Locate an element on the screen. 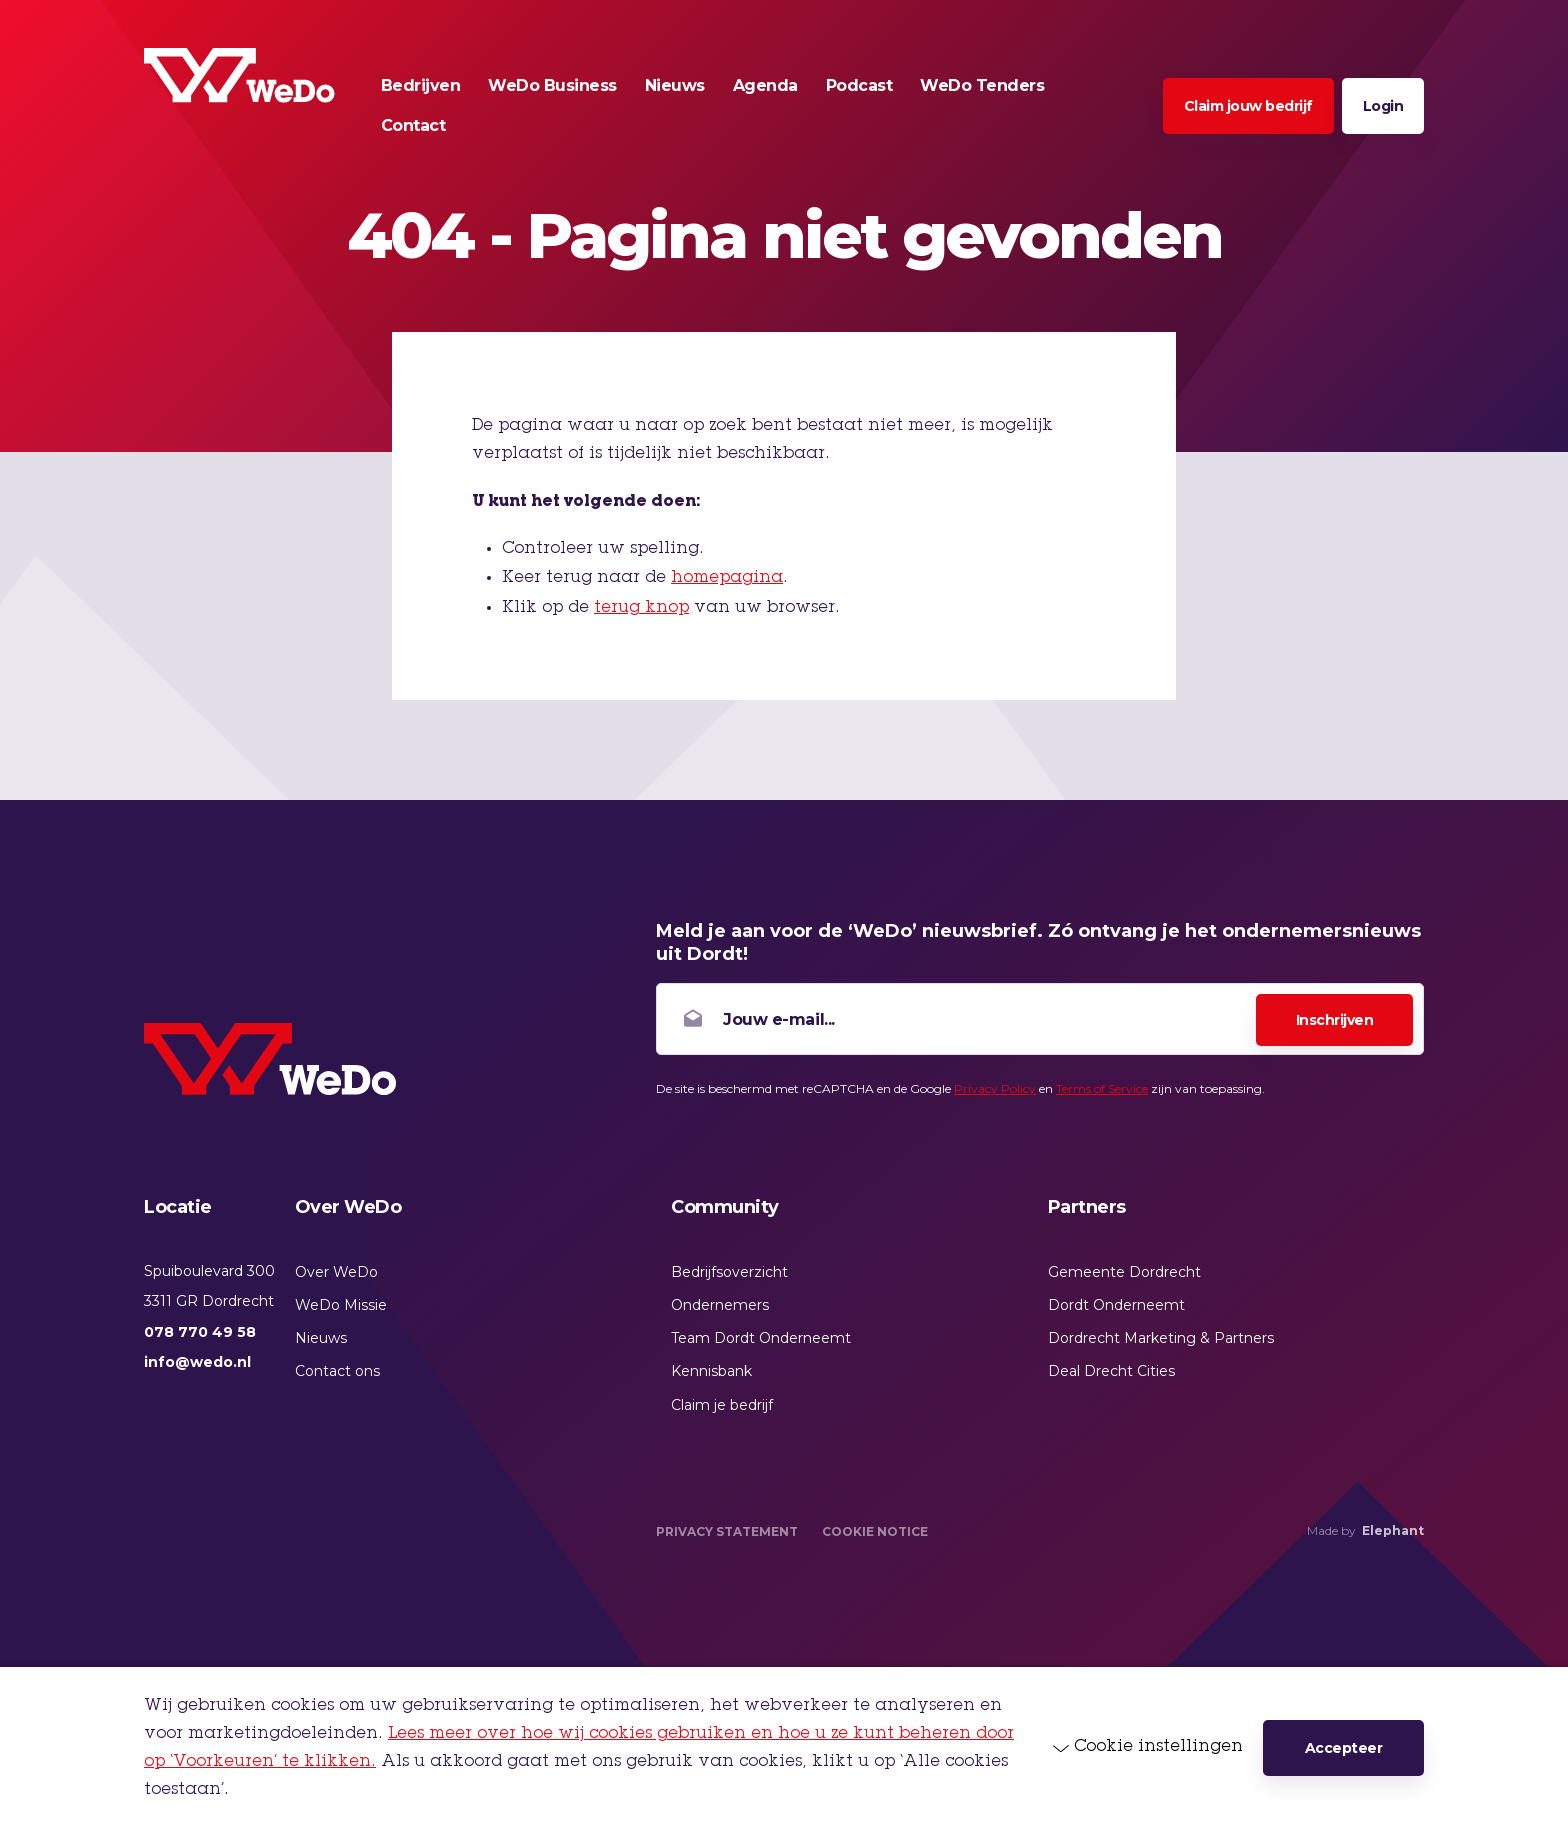  Kennisbank is located at coordinates (711, 1371).